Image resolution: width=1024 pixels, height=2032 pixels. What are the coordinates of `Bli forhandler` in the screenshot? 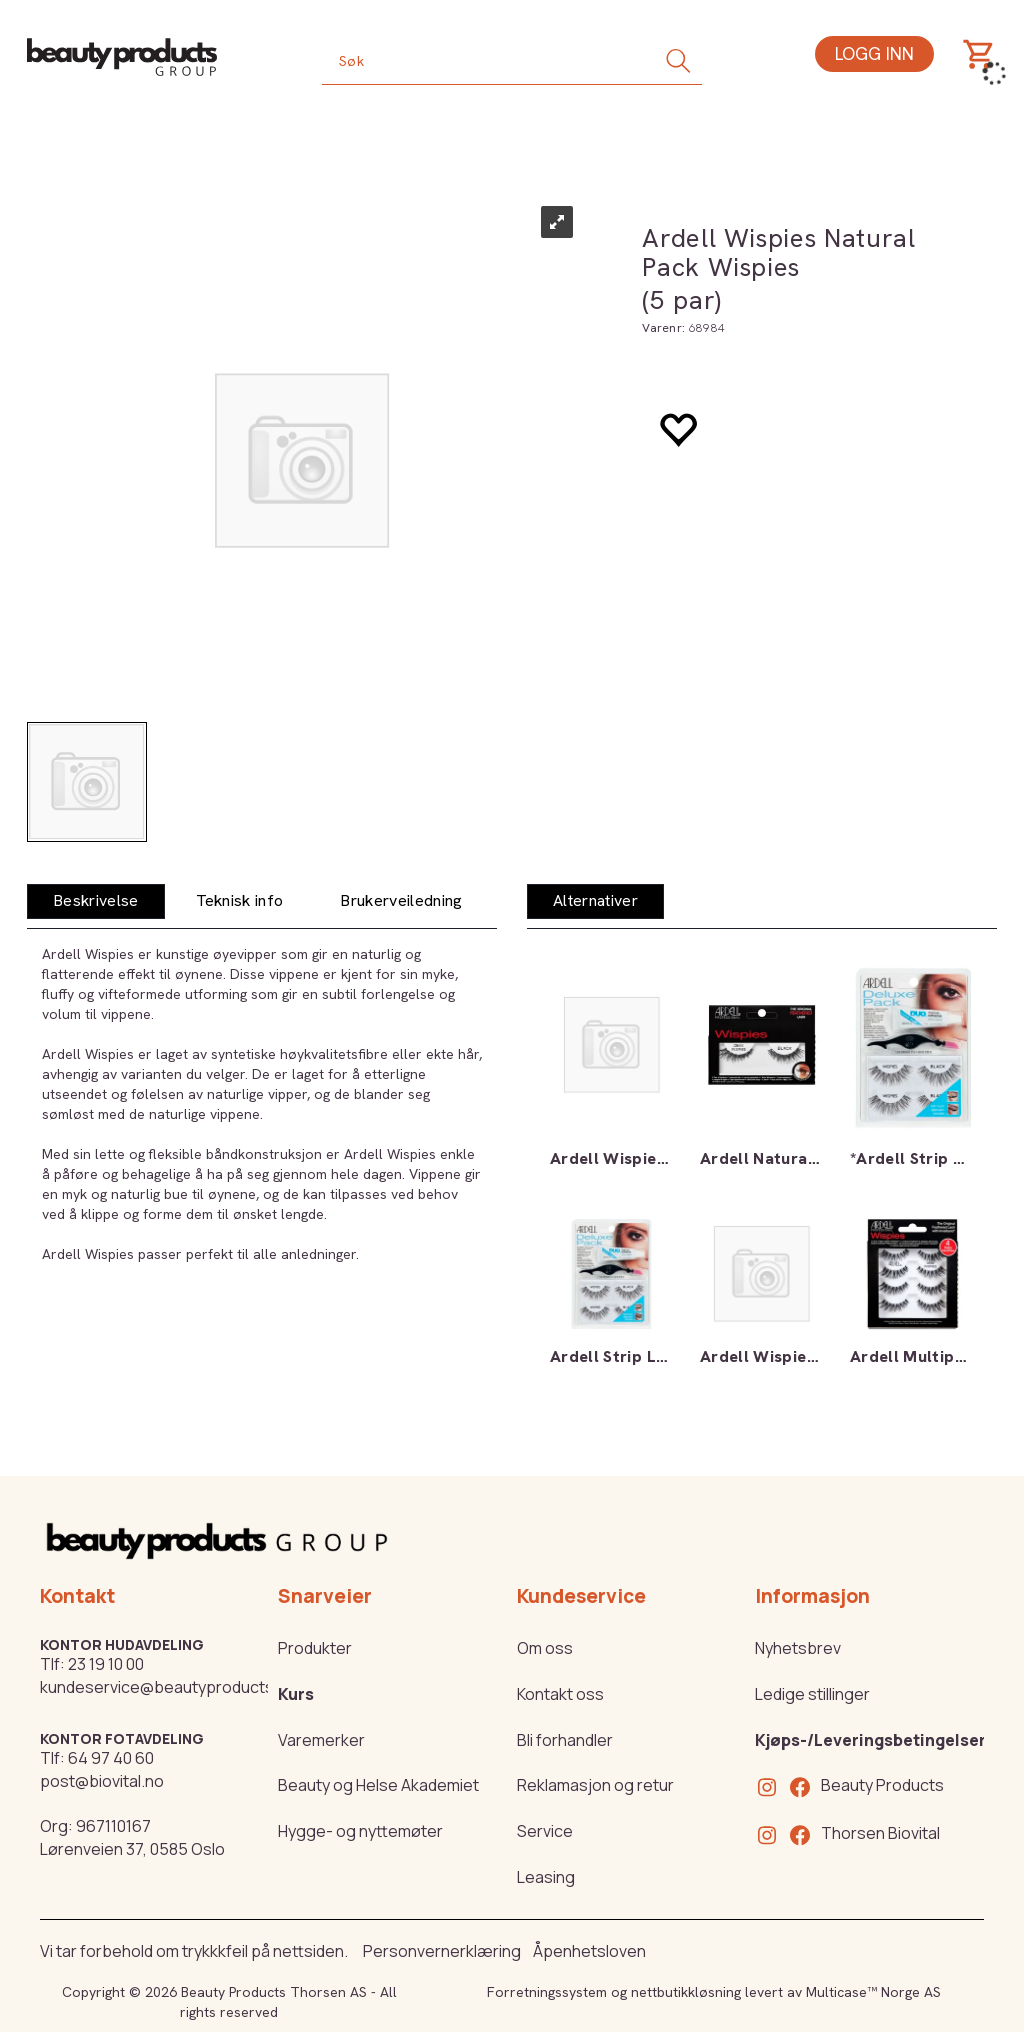 It's located at (565, 1740).